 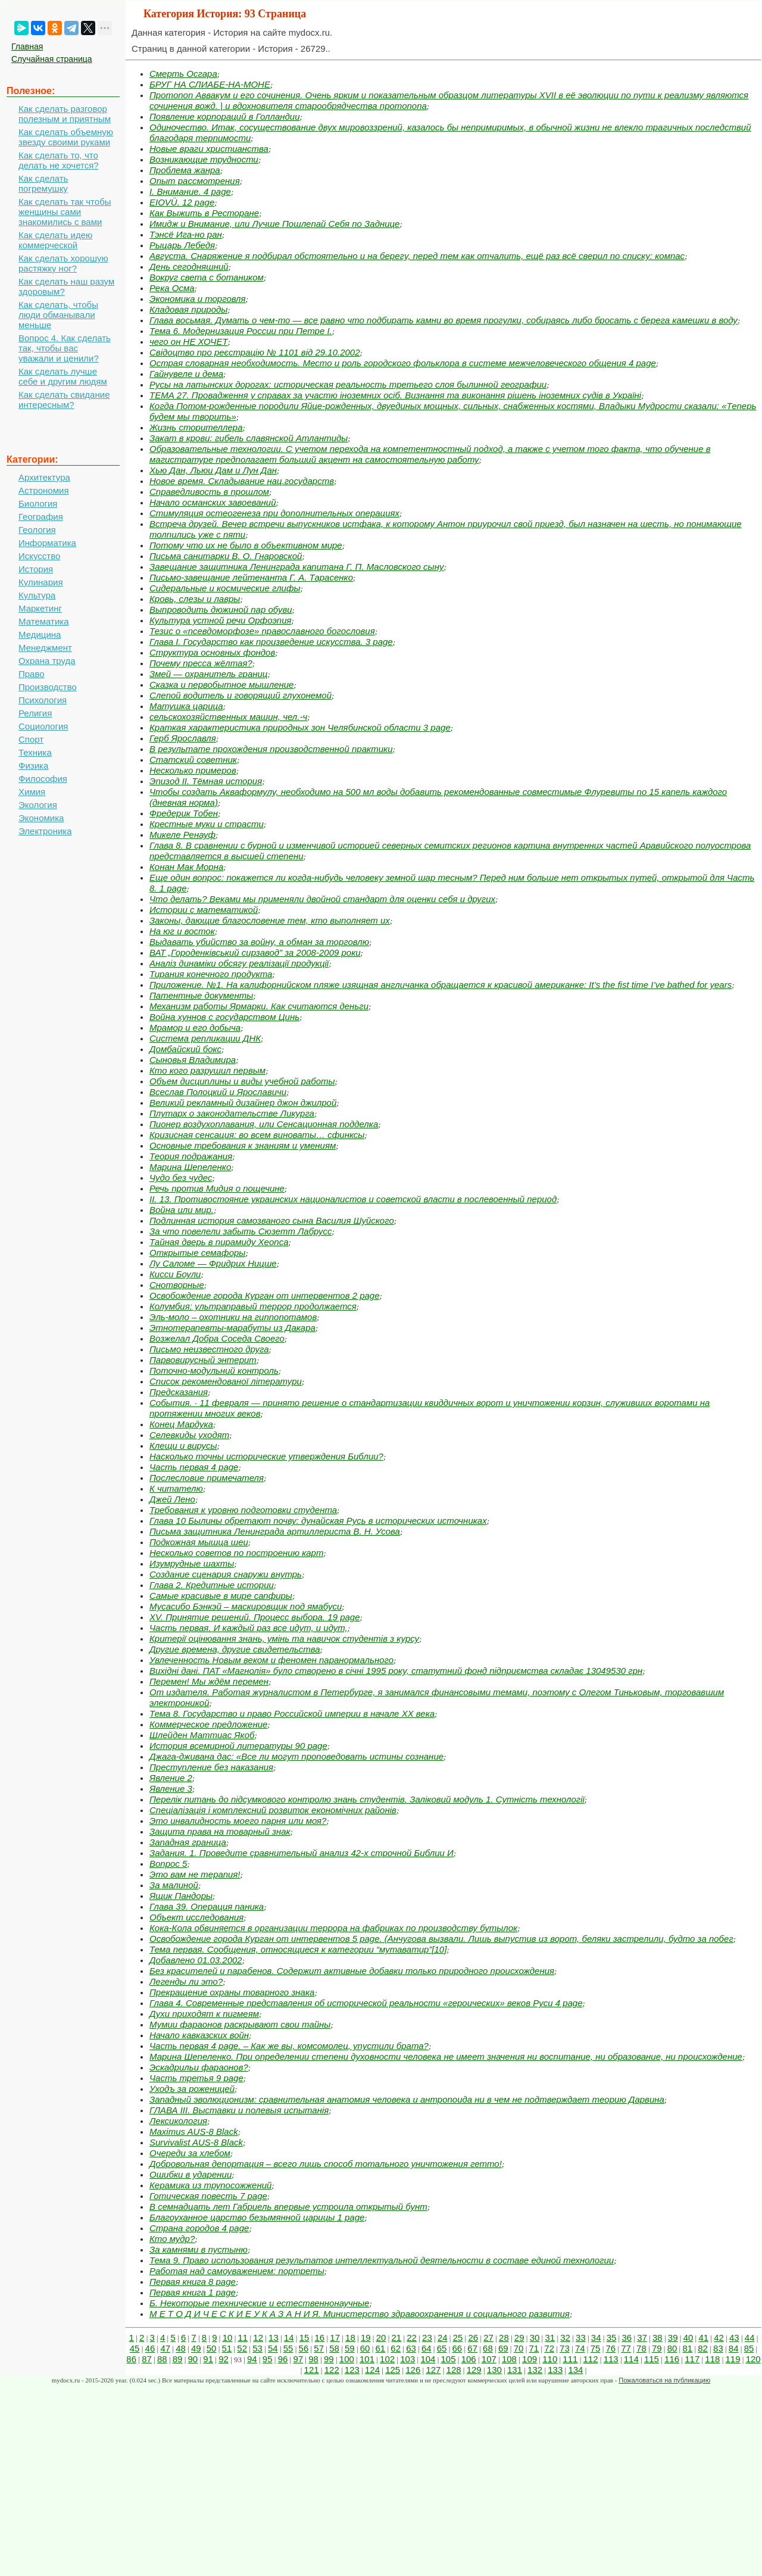 I want to click on Создание сценария снаружи внутрь, so click(x=225, y=1574).